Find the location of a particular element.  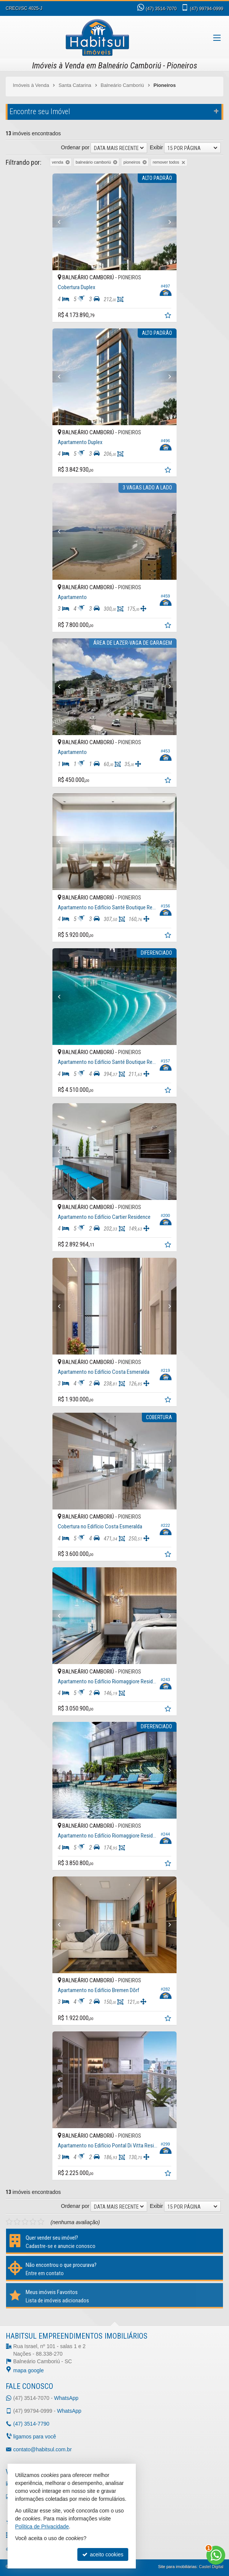

[avaliar com 1 estrela] is located at coordinates (9, 2222).